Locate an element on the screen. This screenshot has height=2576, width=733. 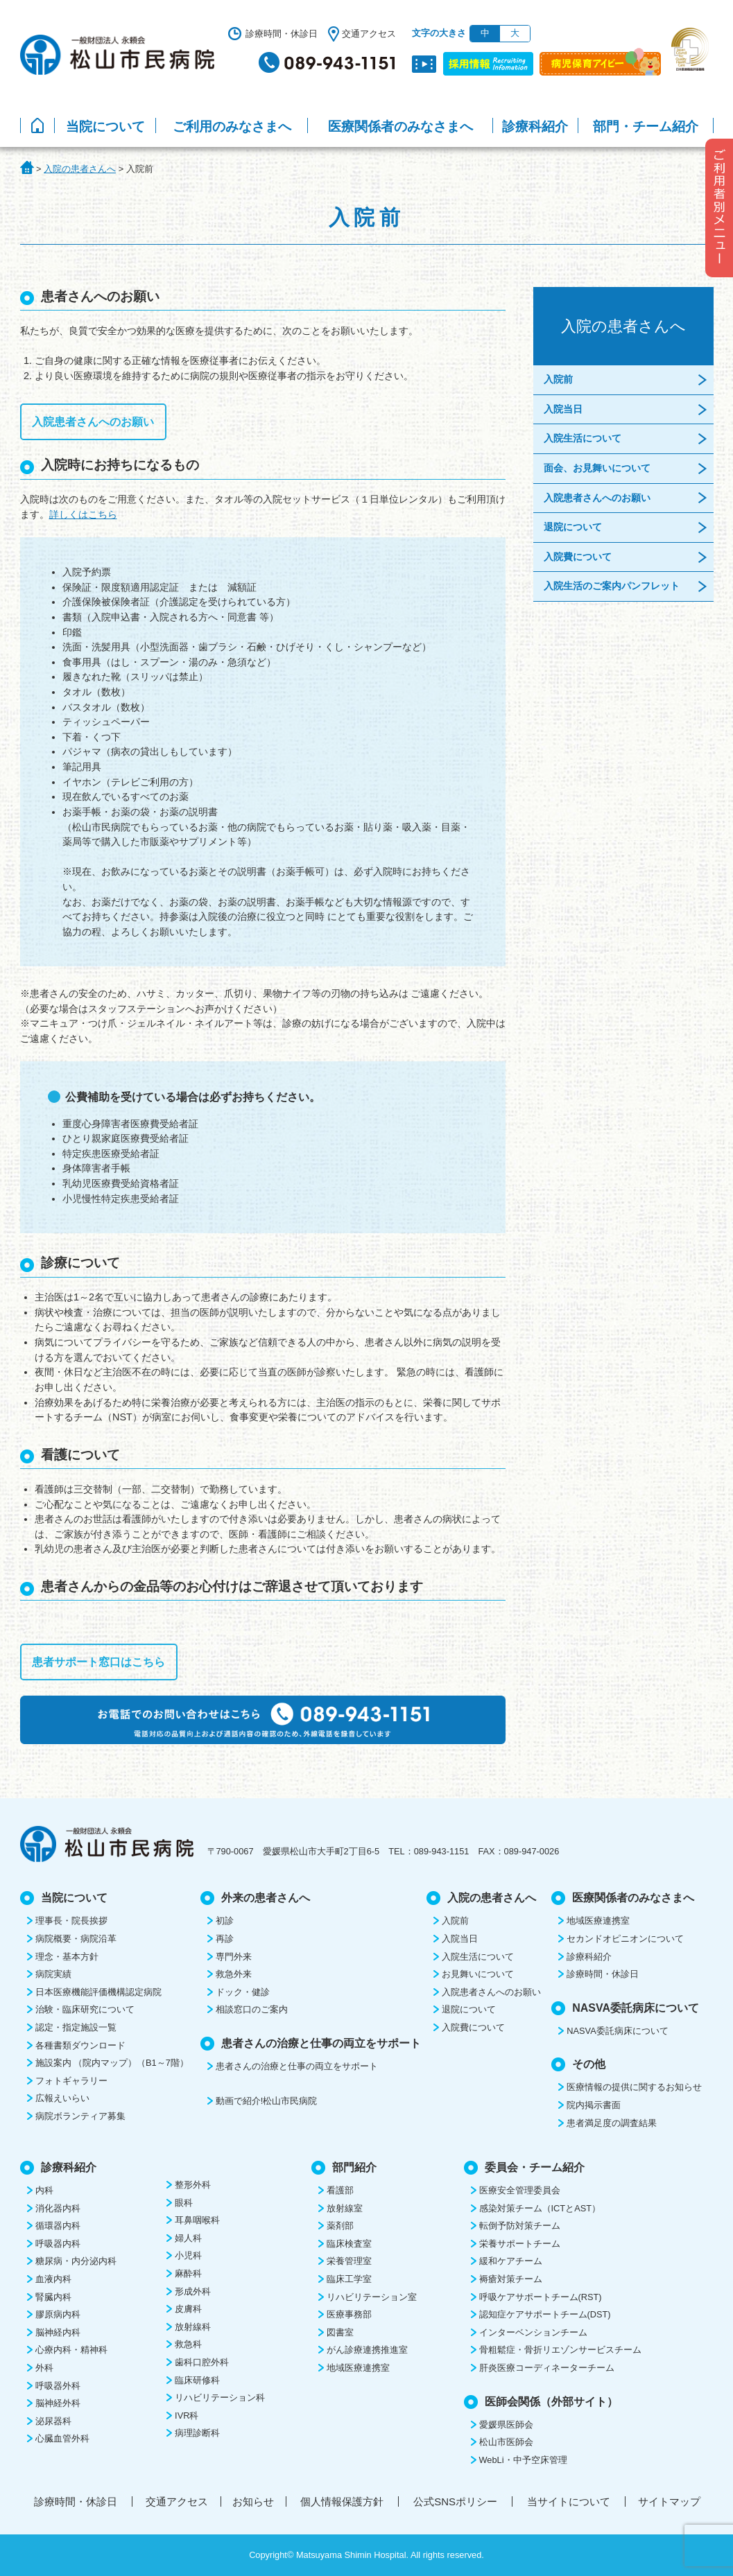
看護部 is located at coordinates (340, 2190).